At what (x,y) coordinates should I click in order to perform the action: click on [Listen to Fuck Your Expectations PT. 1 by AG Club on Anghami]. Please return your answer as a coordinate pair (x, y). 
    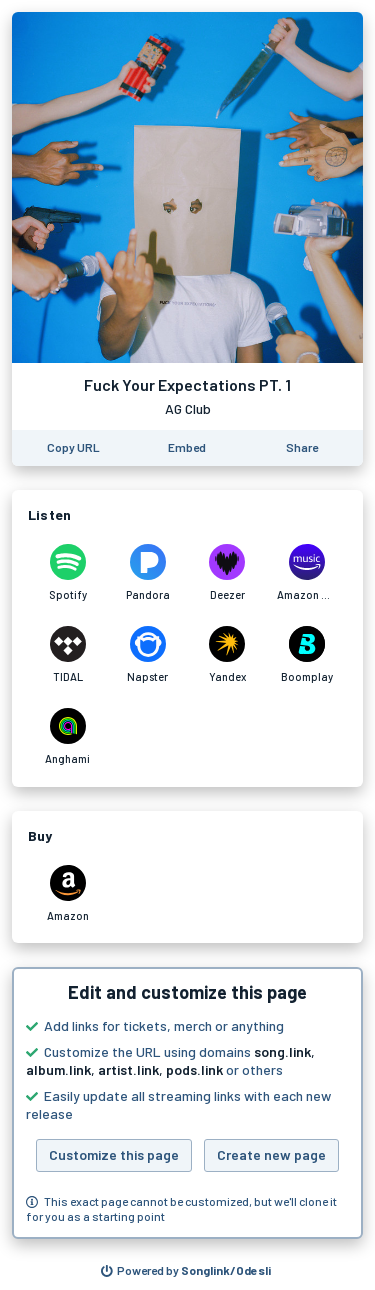
    Looking at the image, I should click on (68, 737).